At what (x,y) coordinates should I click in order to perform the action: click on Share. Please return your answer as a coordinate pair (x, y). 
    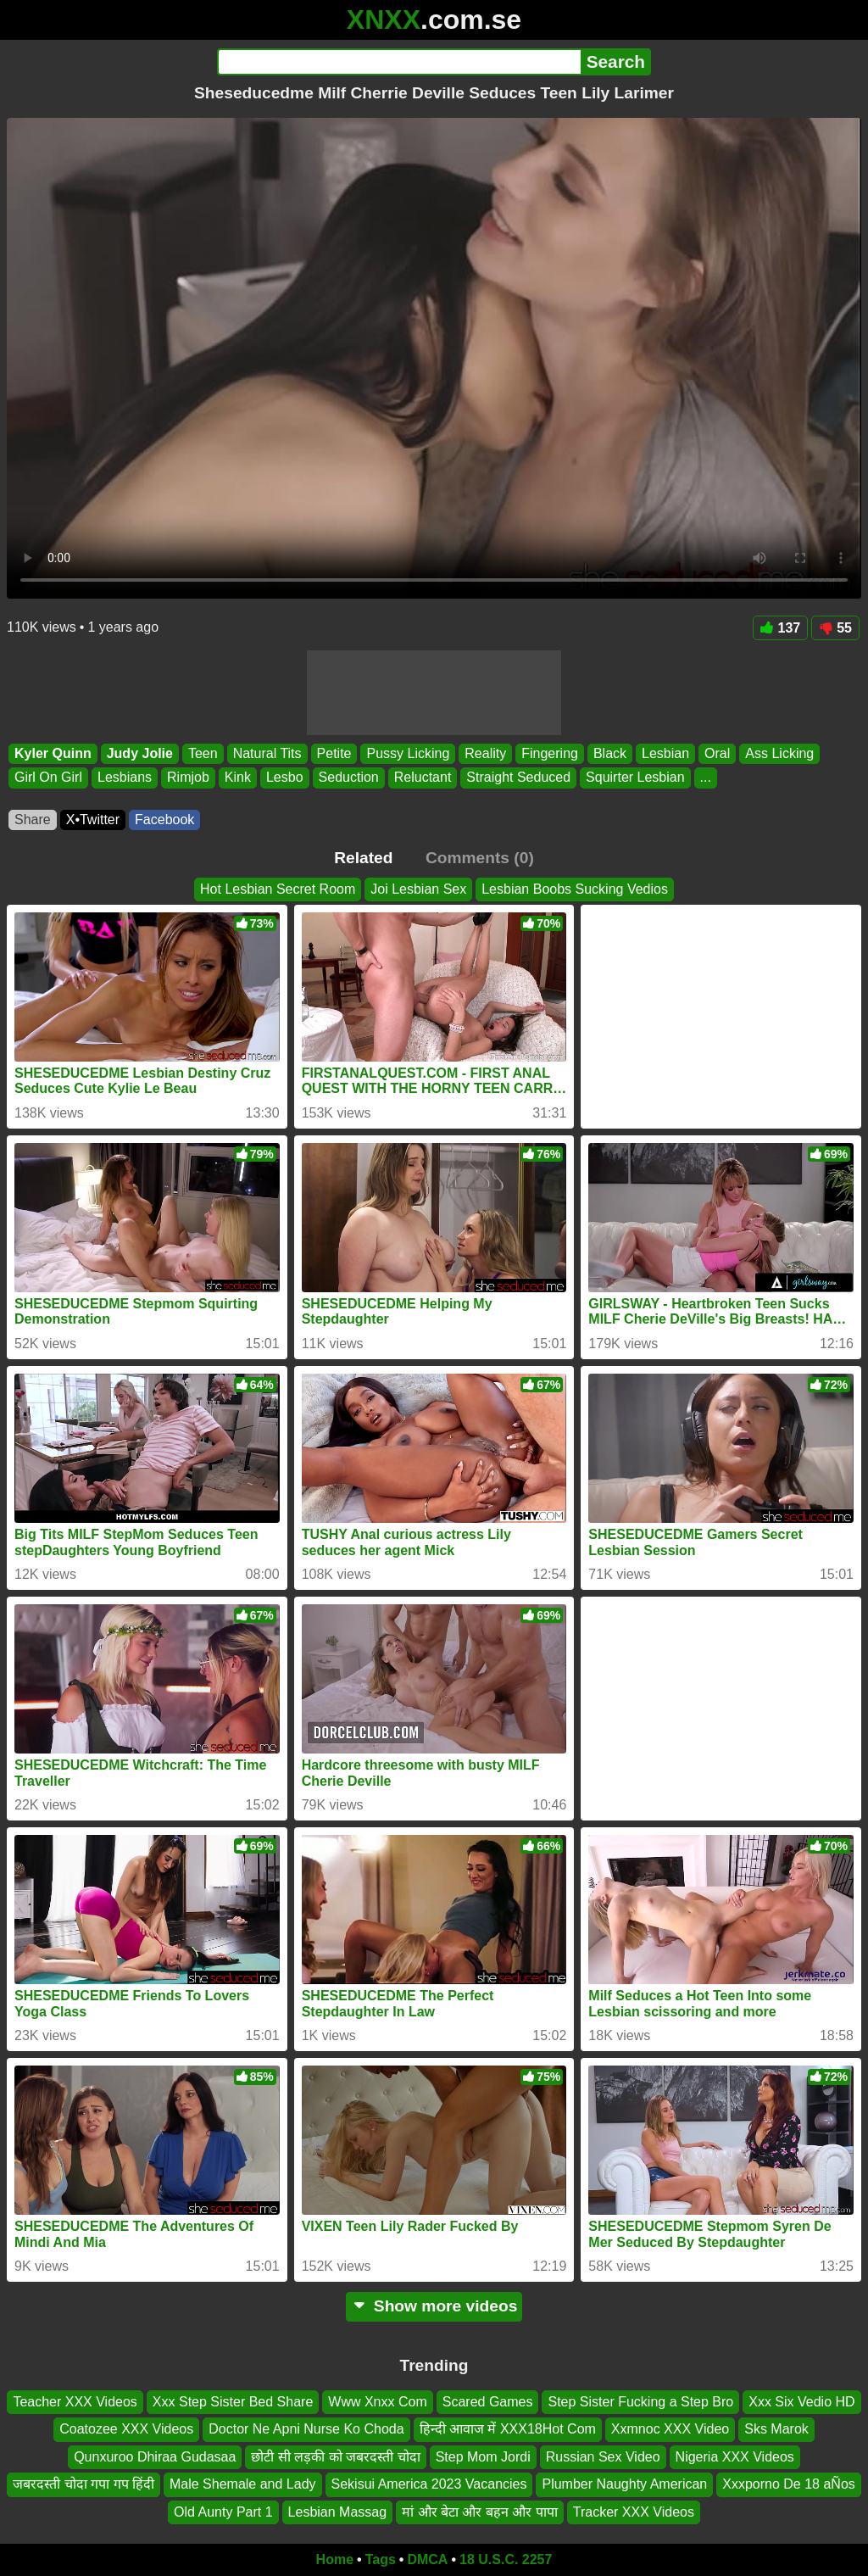
    Looking at the image, I should click on (32, 819).